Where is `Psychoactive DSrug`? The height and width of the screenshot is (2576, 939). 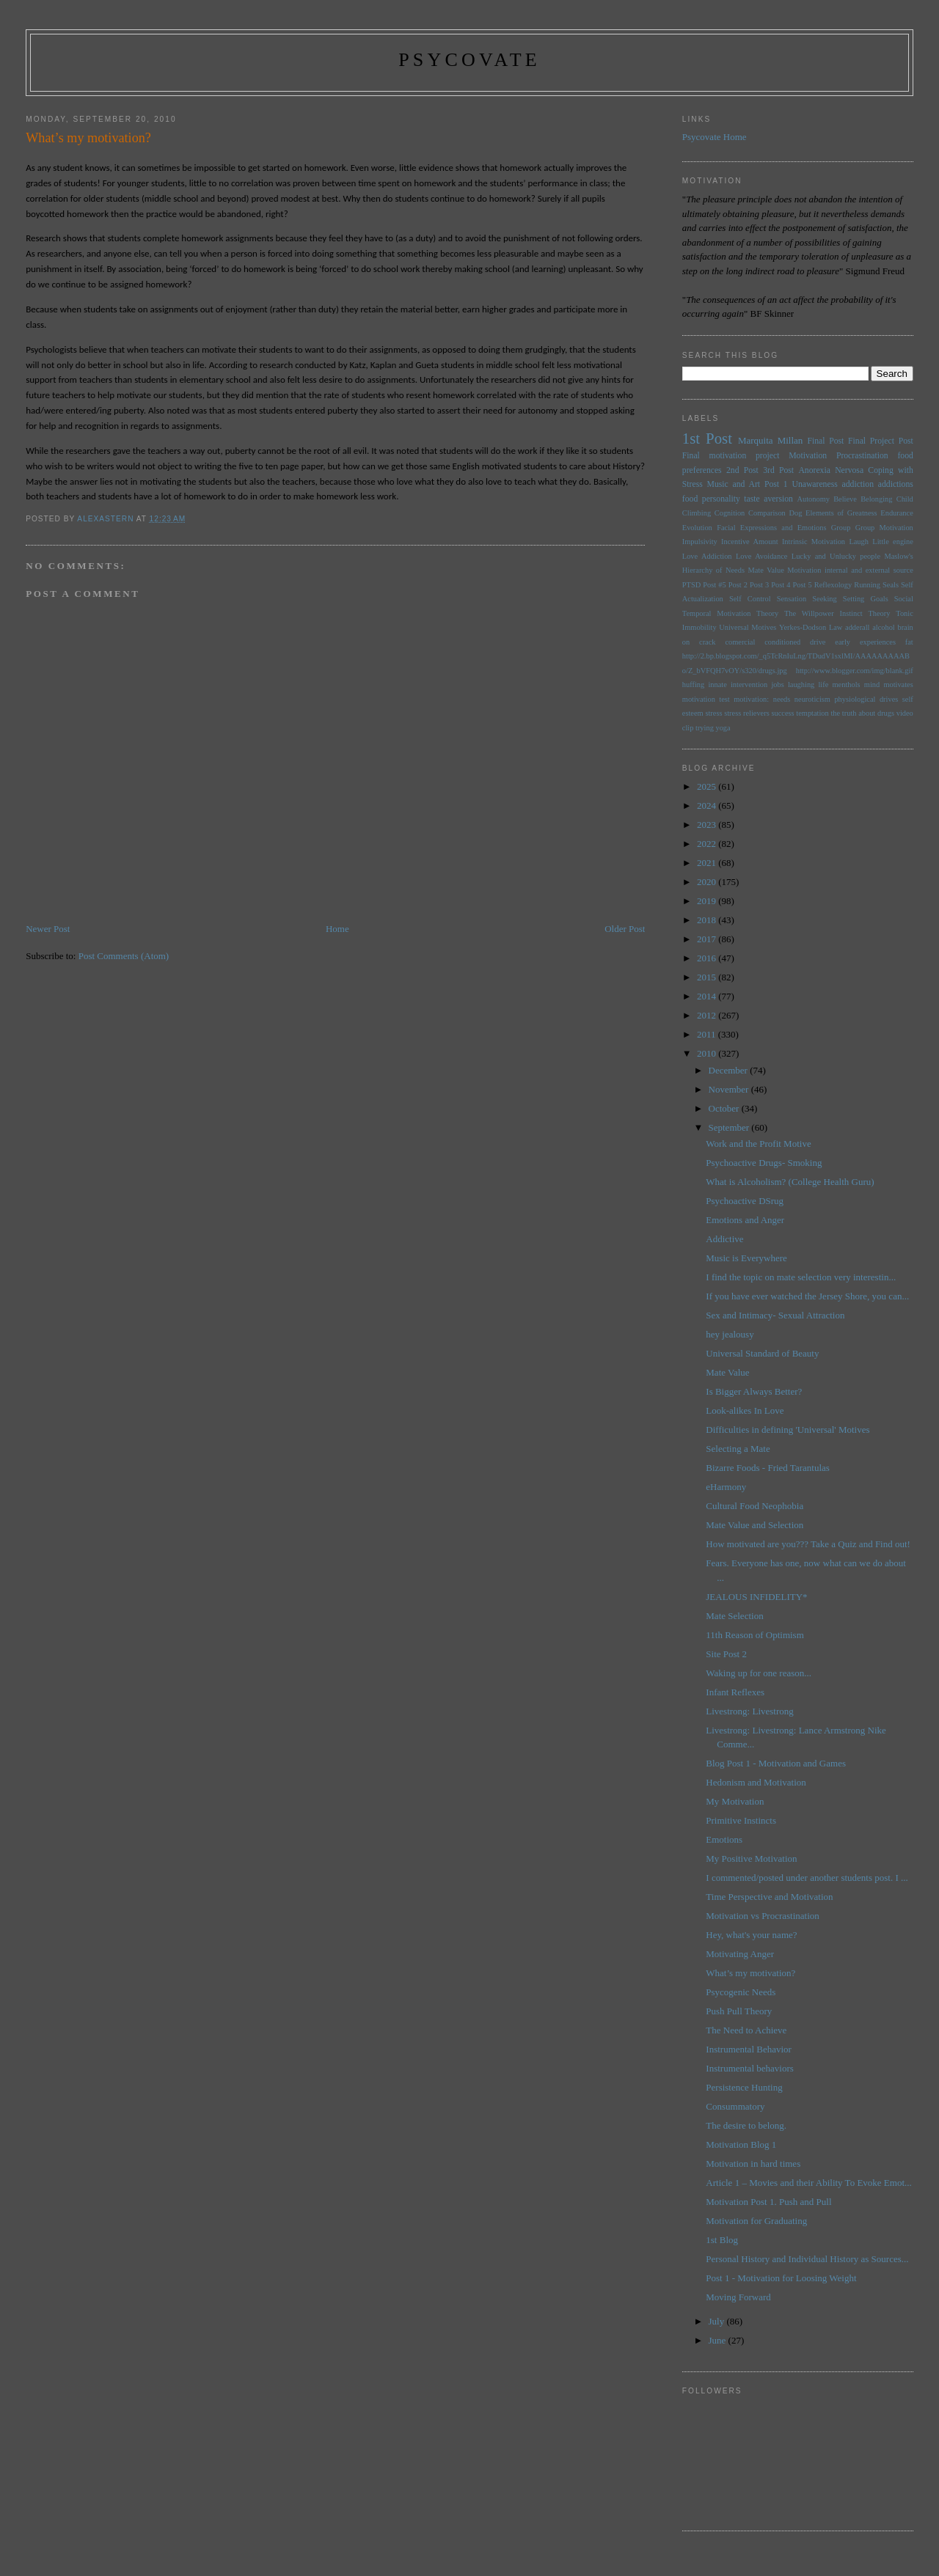 Psychoactive DSrug is located at coordinates (744, 1200).